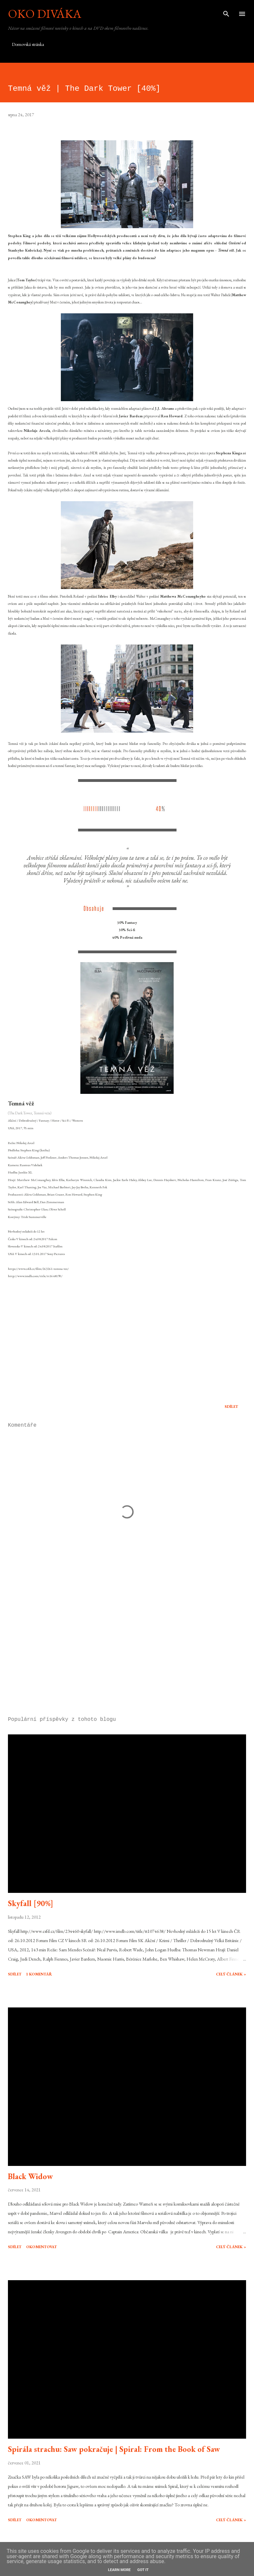 The height and width of the screenshot is (2576, 254). I want to click on [Advertisement], so click(127, 1649).